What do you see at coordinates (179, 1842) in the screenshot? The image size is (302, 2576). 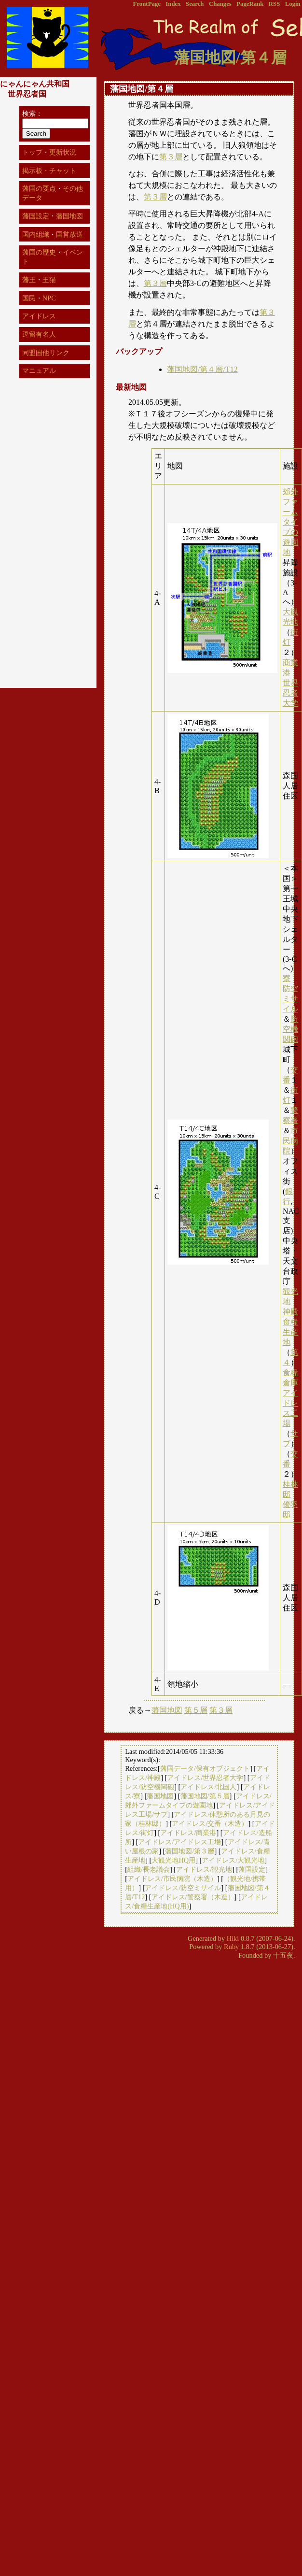 I see `アイドレス/アイドレス工場` at bounding box center [179, 1842].